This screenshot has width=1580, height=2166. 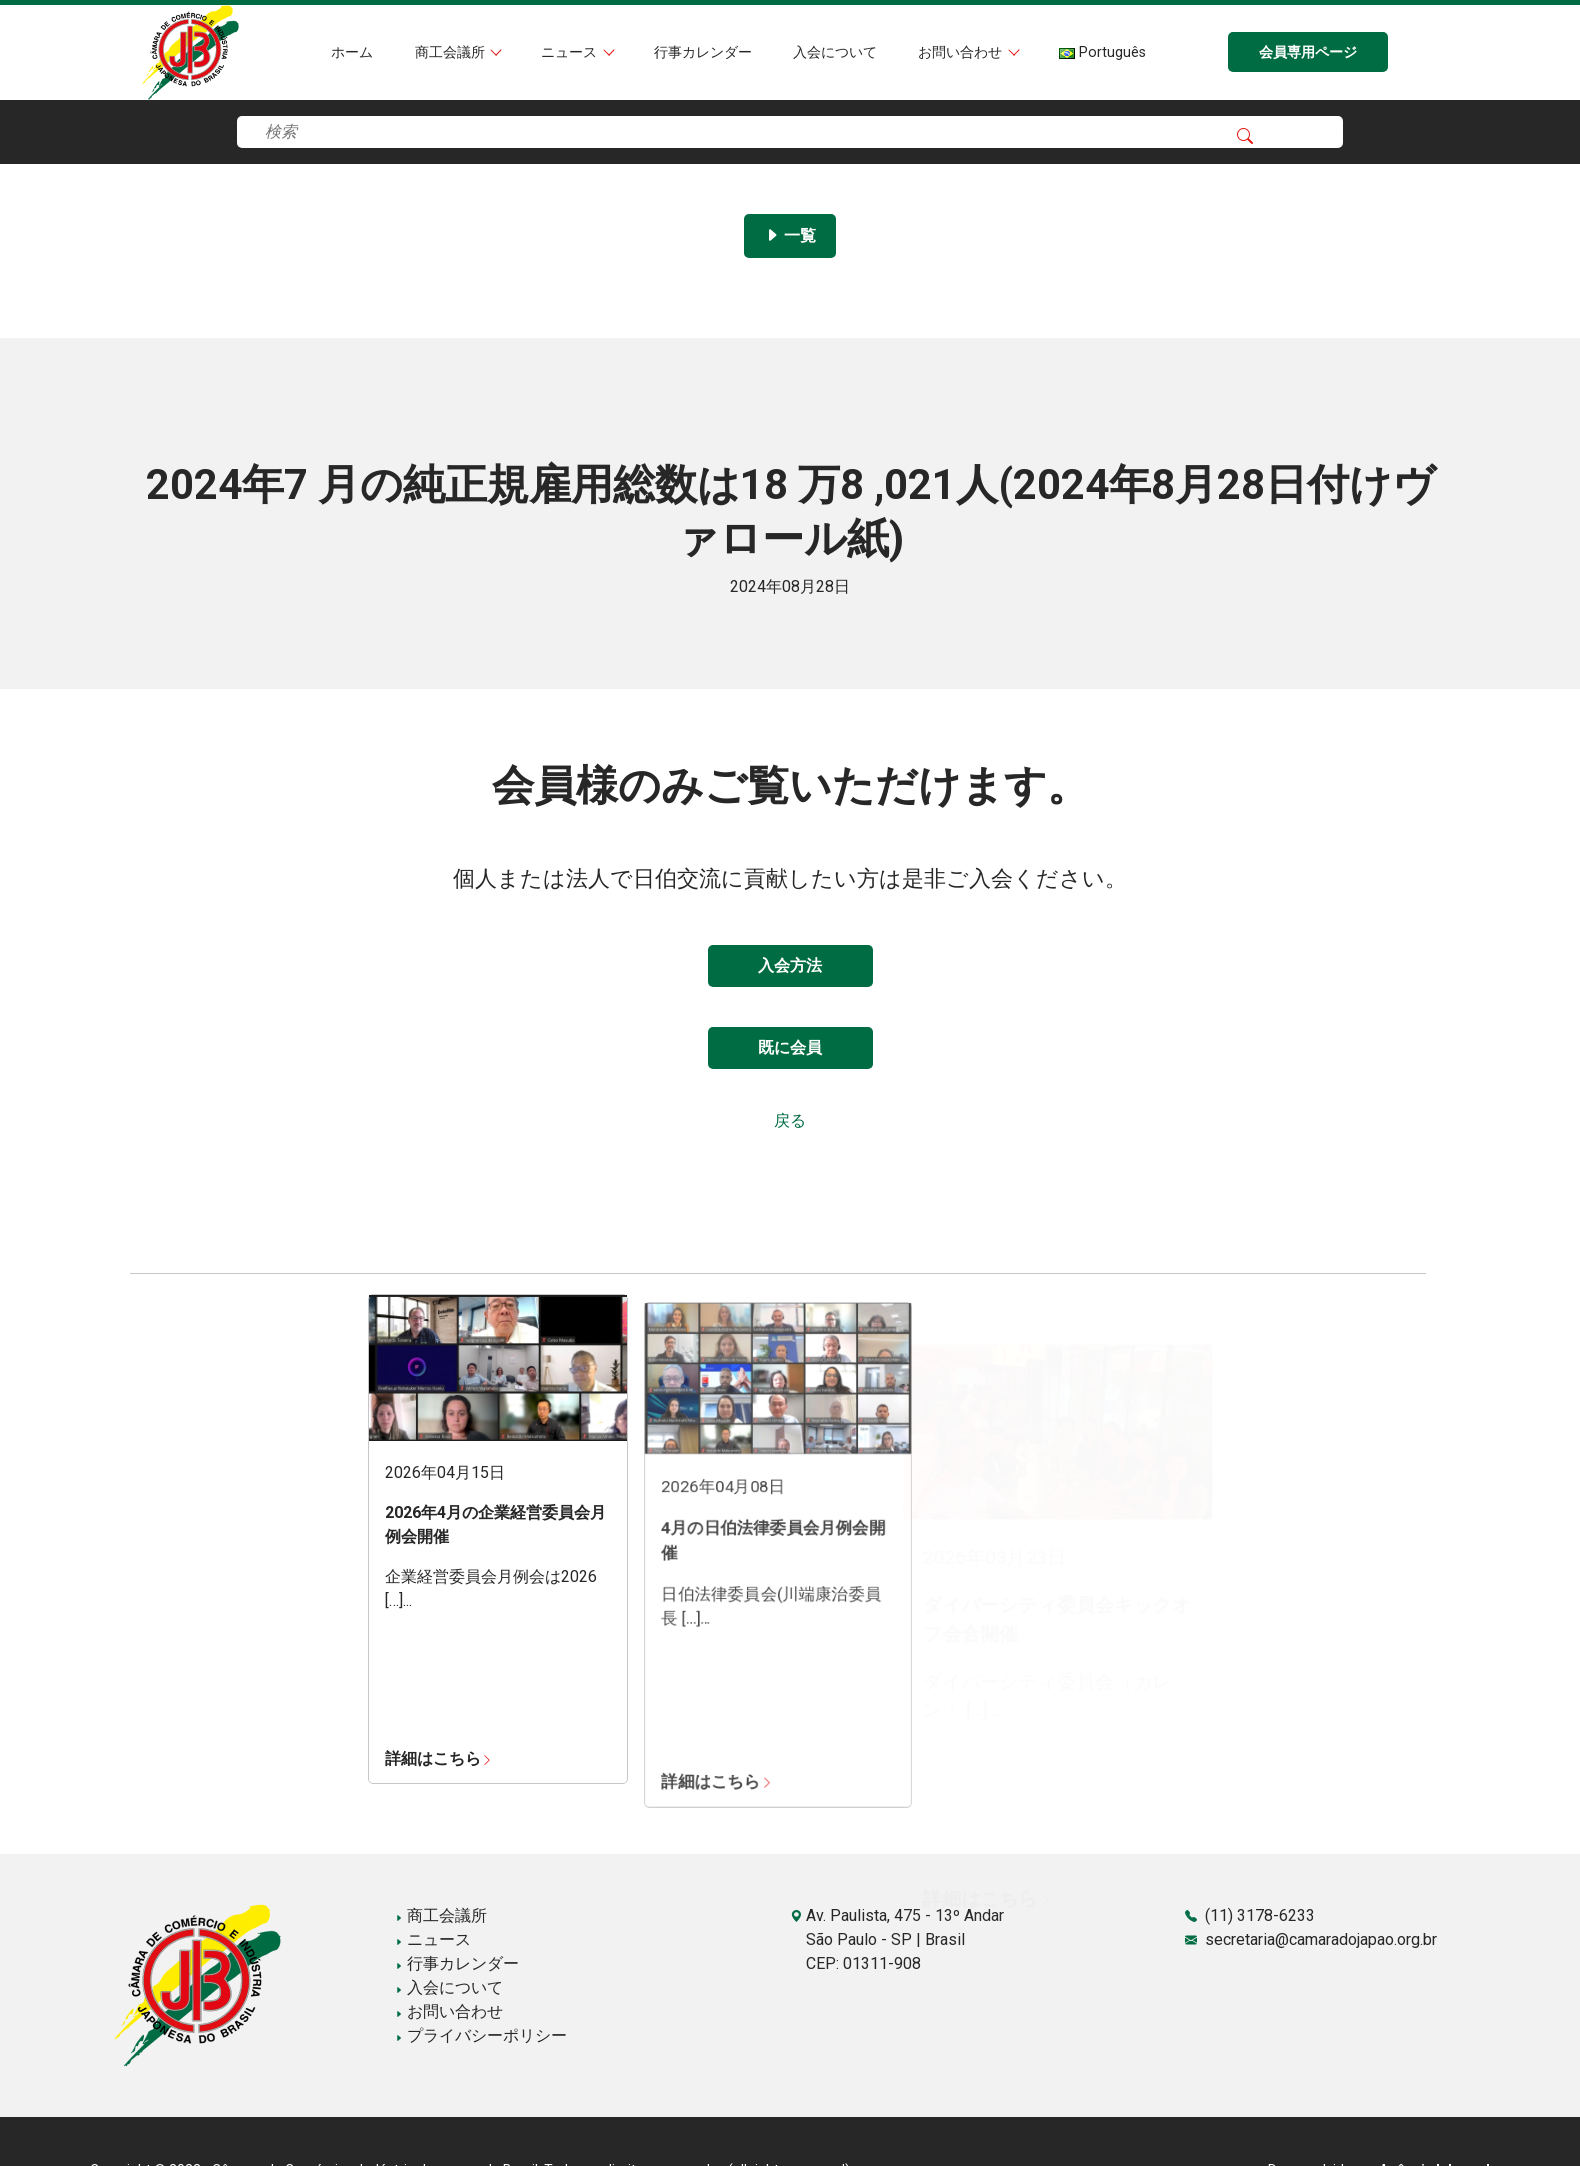 What do you see at coordinates (352, 52) in the screenshot?
I see `ホーム` at bounding box center [352, 52].